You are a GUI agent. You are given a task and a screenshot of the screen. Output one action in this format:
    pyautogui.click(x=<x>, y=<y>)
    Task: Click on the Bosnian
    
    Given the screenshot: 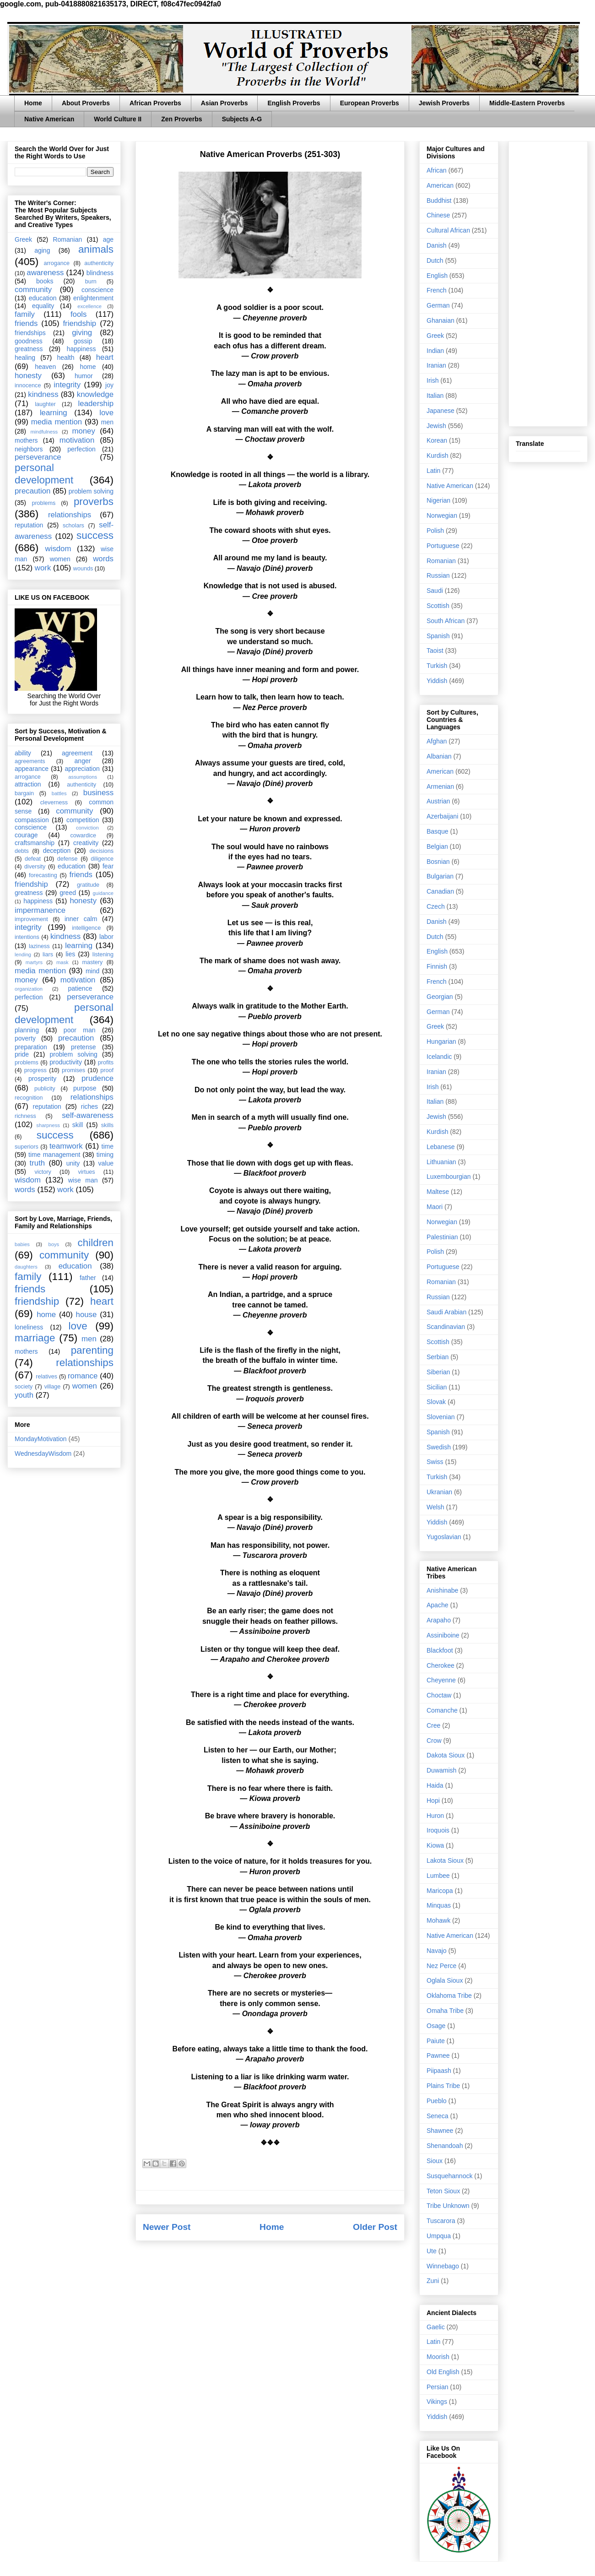 What is the action you would take?
    pyautogui.click(x=438, y=861)
    